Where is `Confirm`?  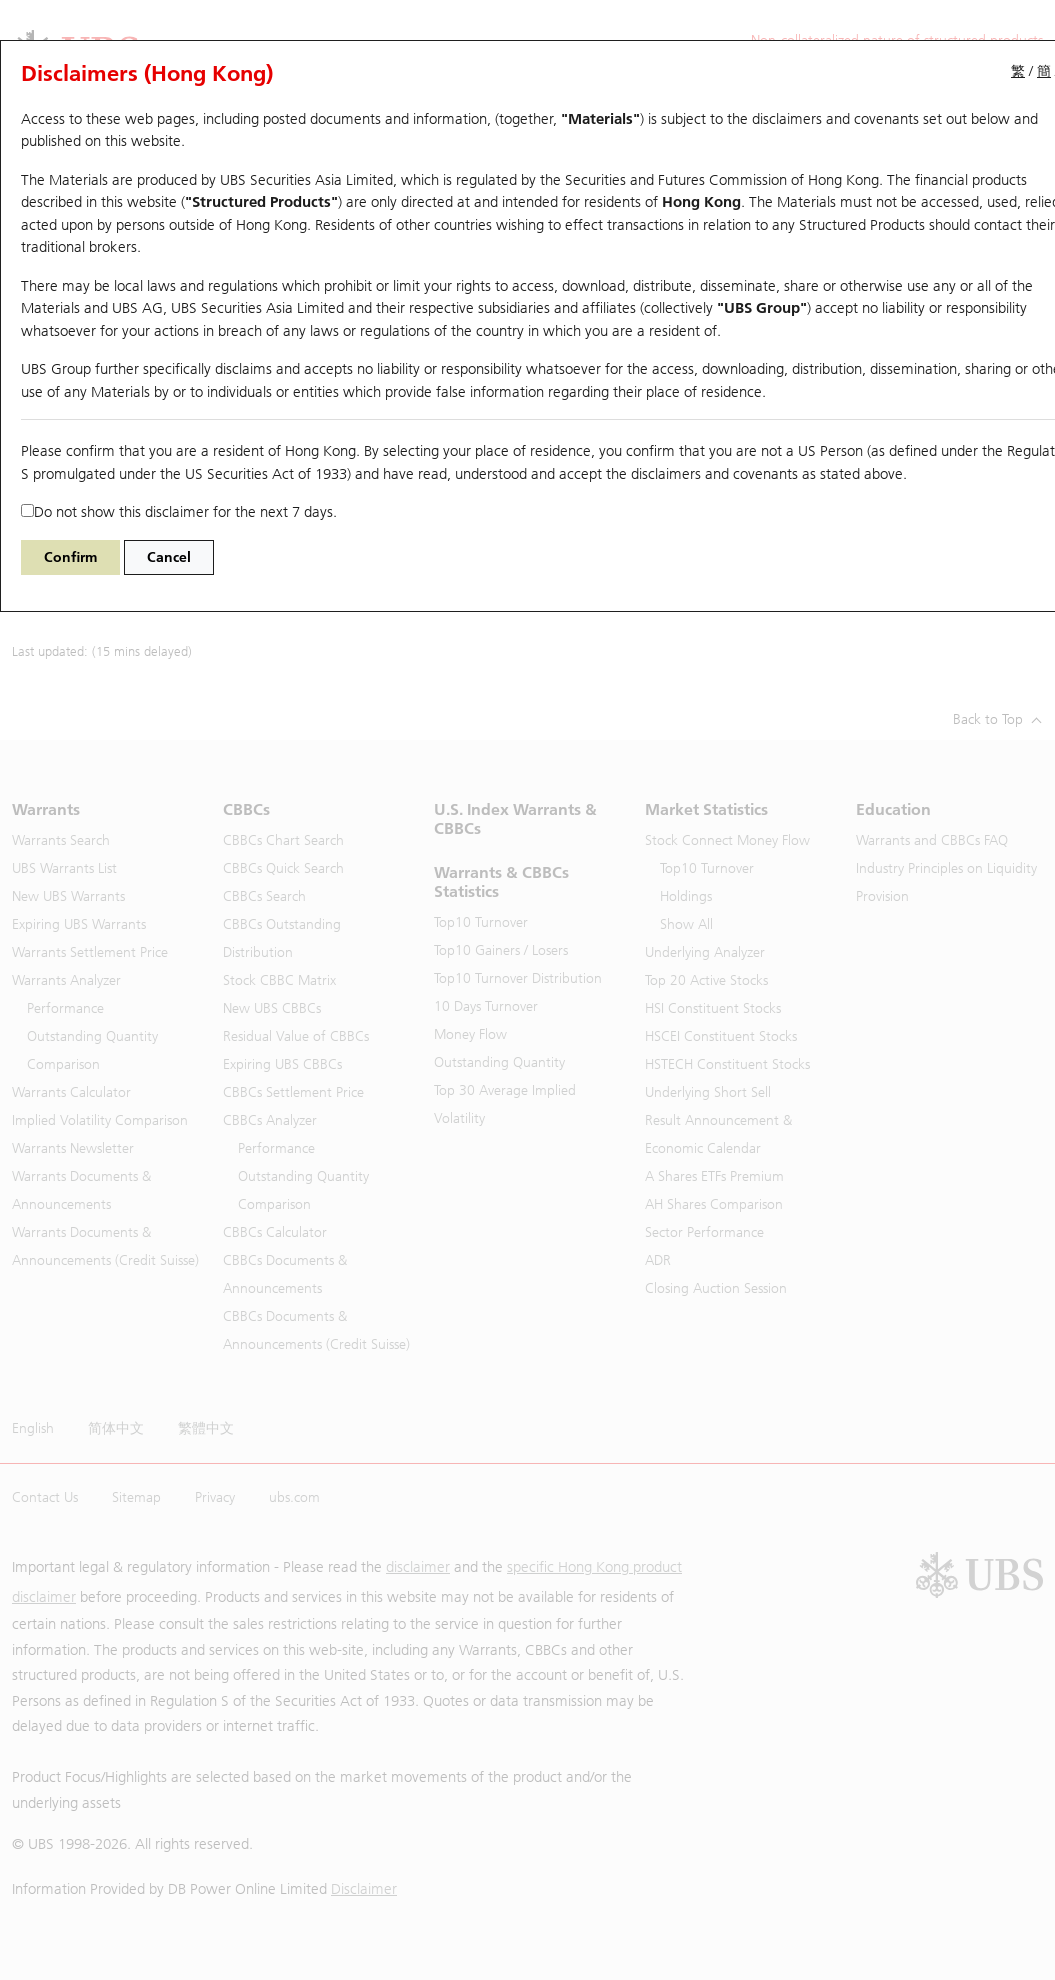
Confirm is located at coordinates (70, 557).